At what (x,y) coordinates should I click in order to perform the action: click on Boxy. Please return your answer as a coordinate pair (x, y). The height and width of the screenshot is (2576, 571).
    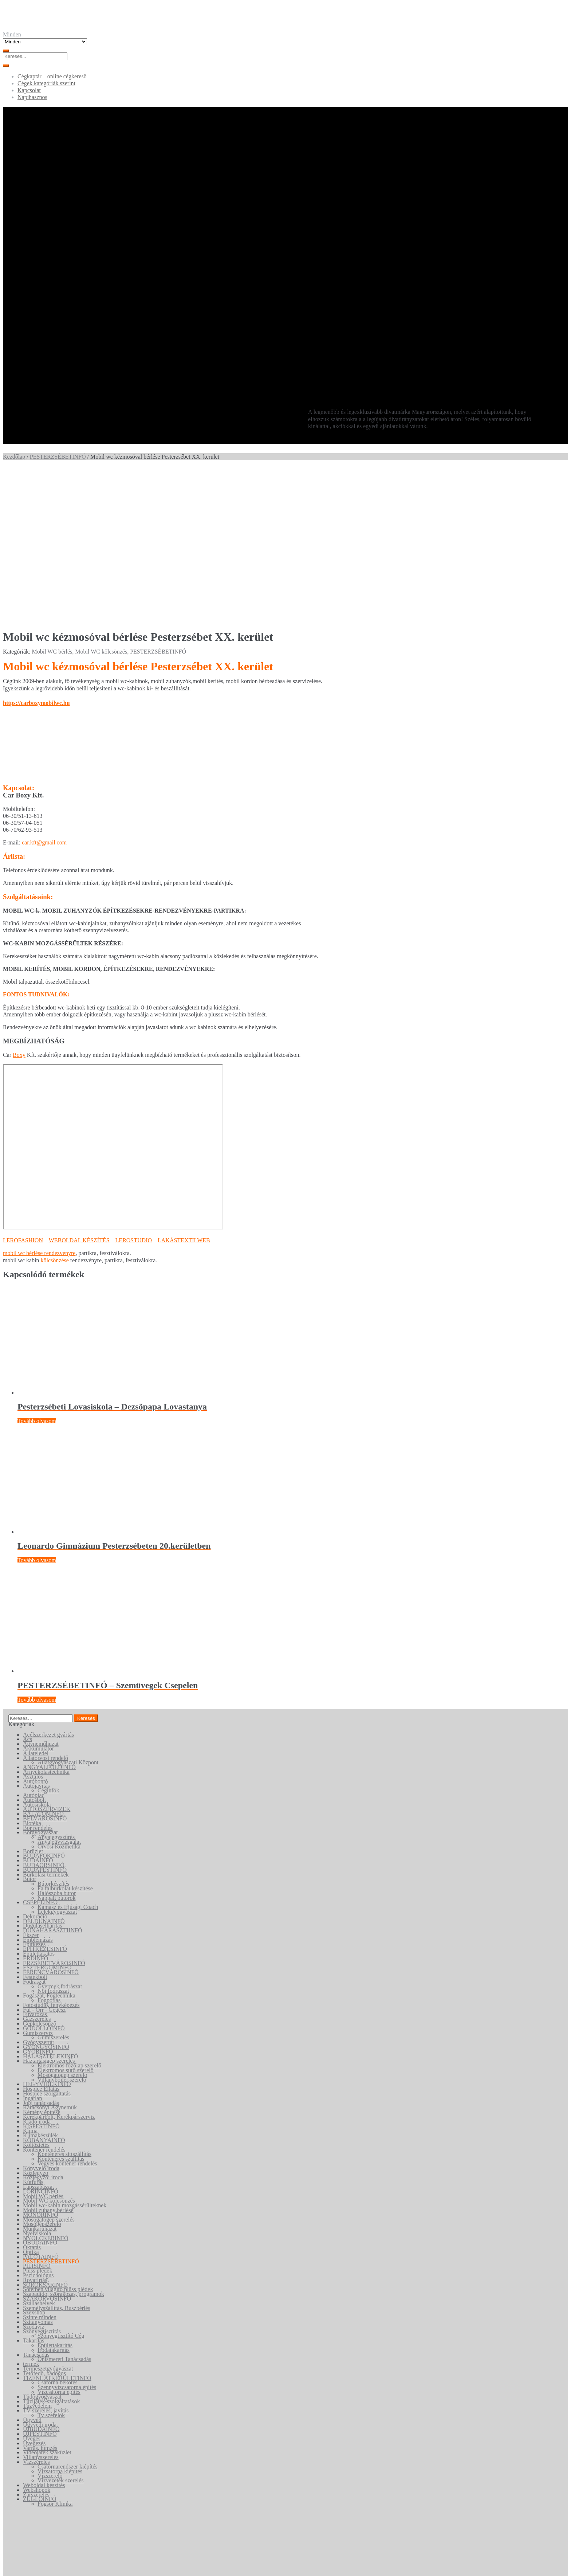
    Looking at the image, I should click on (19, 903).